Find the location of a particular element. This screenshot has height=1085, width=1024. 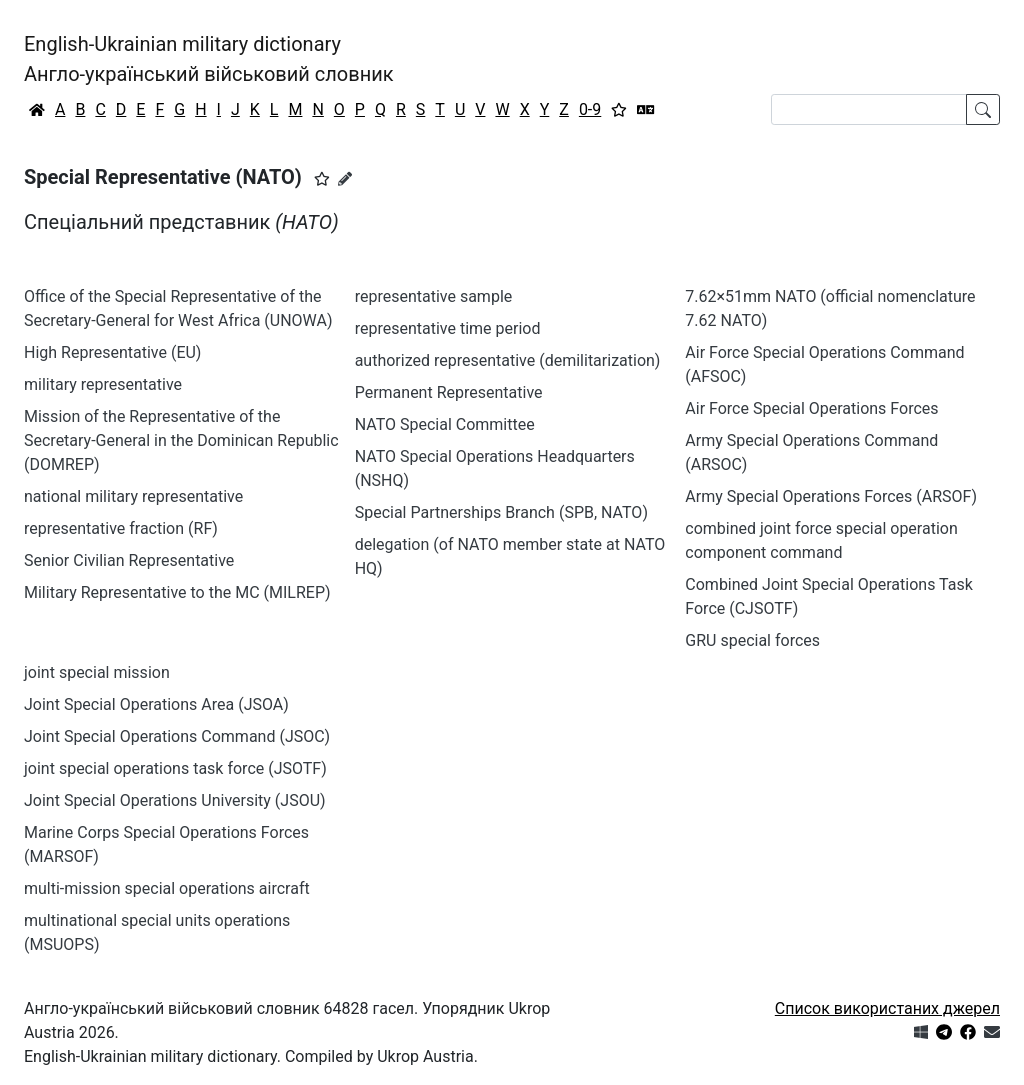

[Перекладач] is located at coordinates (646, 110).